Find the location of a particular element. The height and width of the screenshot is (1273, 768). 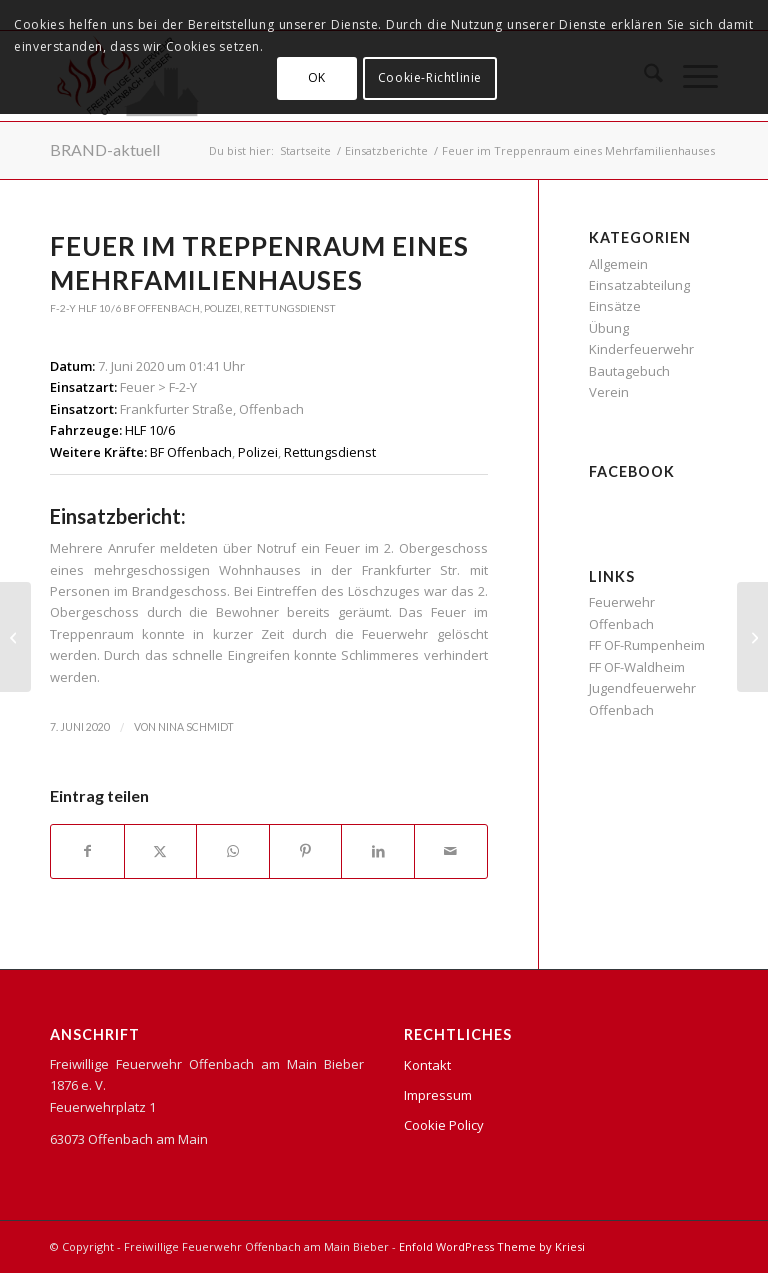

BRAND-aktuell is located at coordinates (105, 149).